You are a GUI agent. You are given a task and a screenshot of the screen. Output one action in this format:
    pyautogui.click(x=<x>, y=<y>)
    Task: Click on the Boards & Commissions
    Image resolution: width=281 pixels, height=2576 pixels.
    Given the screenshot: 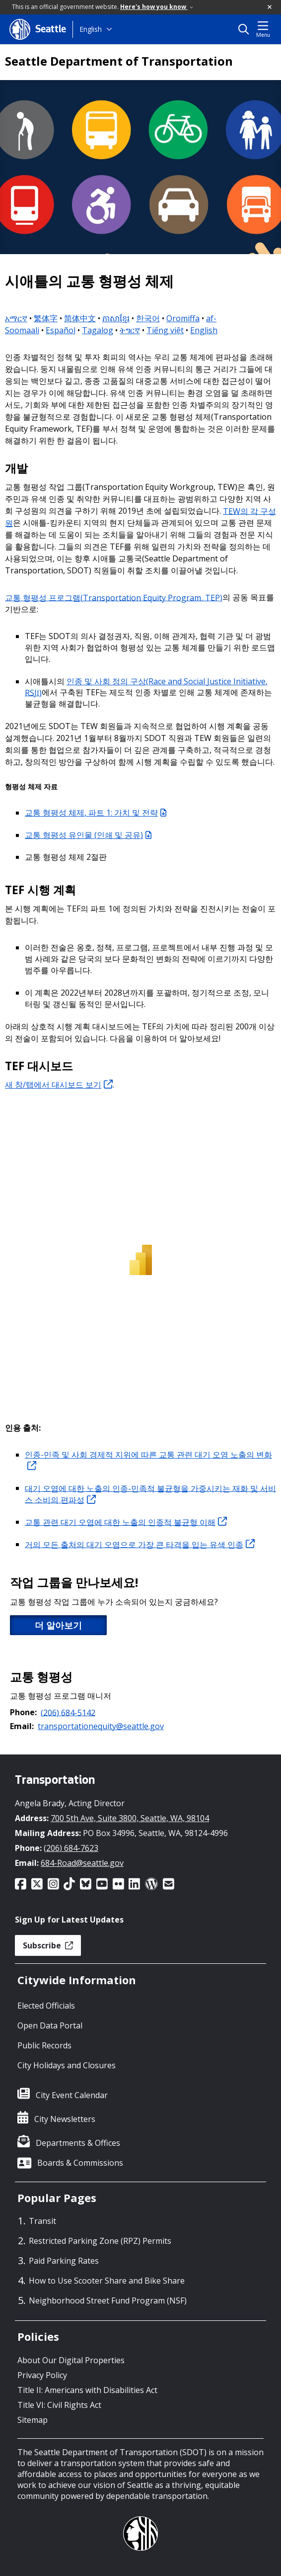 What is the action you would take?
    pyautogui.click(x=80, y=2162)
    